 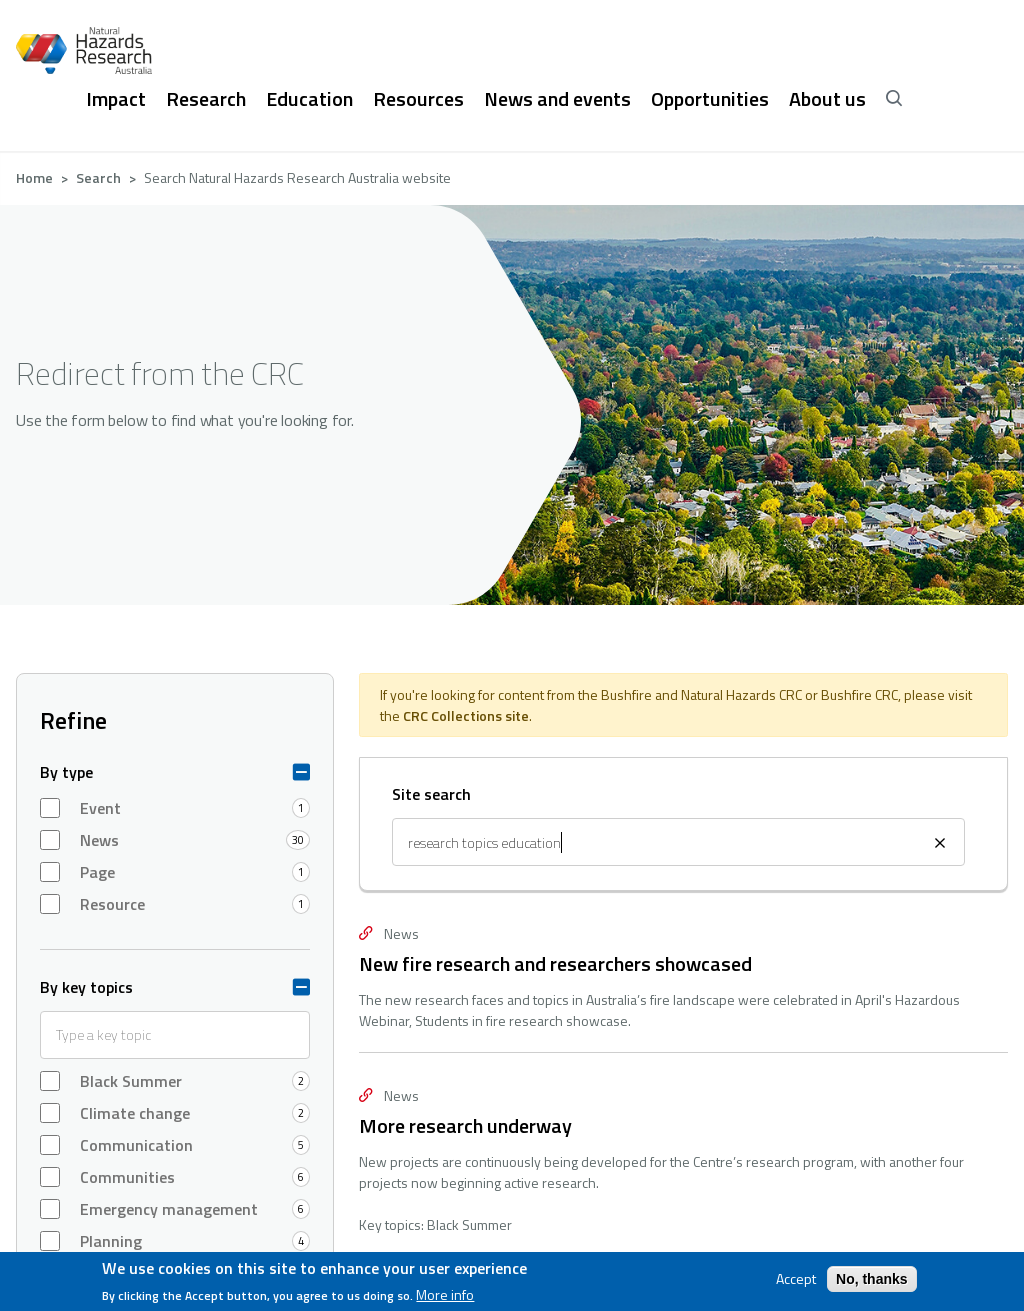 What do you see at coordinates (309, 99) in the screenshot?
I see `Education` at bounding box center [309, 99].